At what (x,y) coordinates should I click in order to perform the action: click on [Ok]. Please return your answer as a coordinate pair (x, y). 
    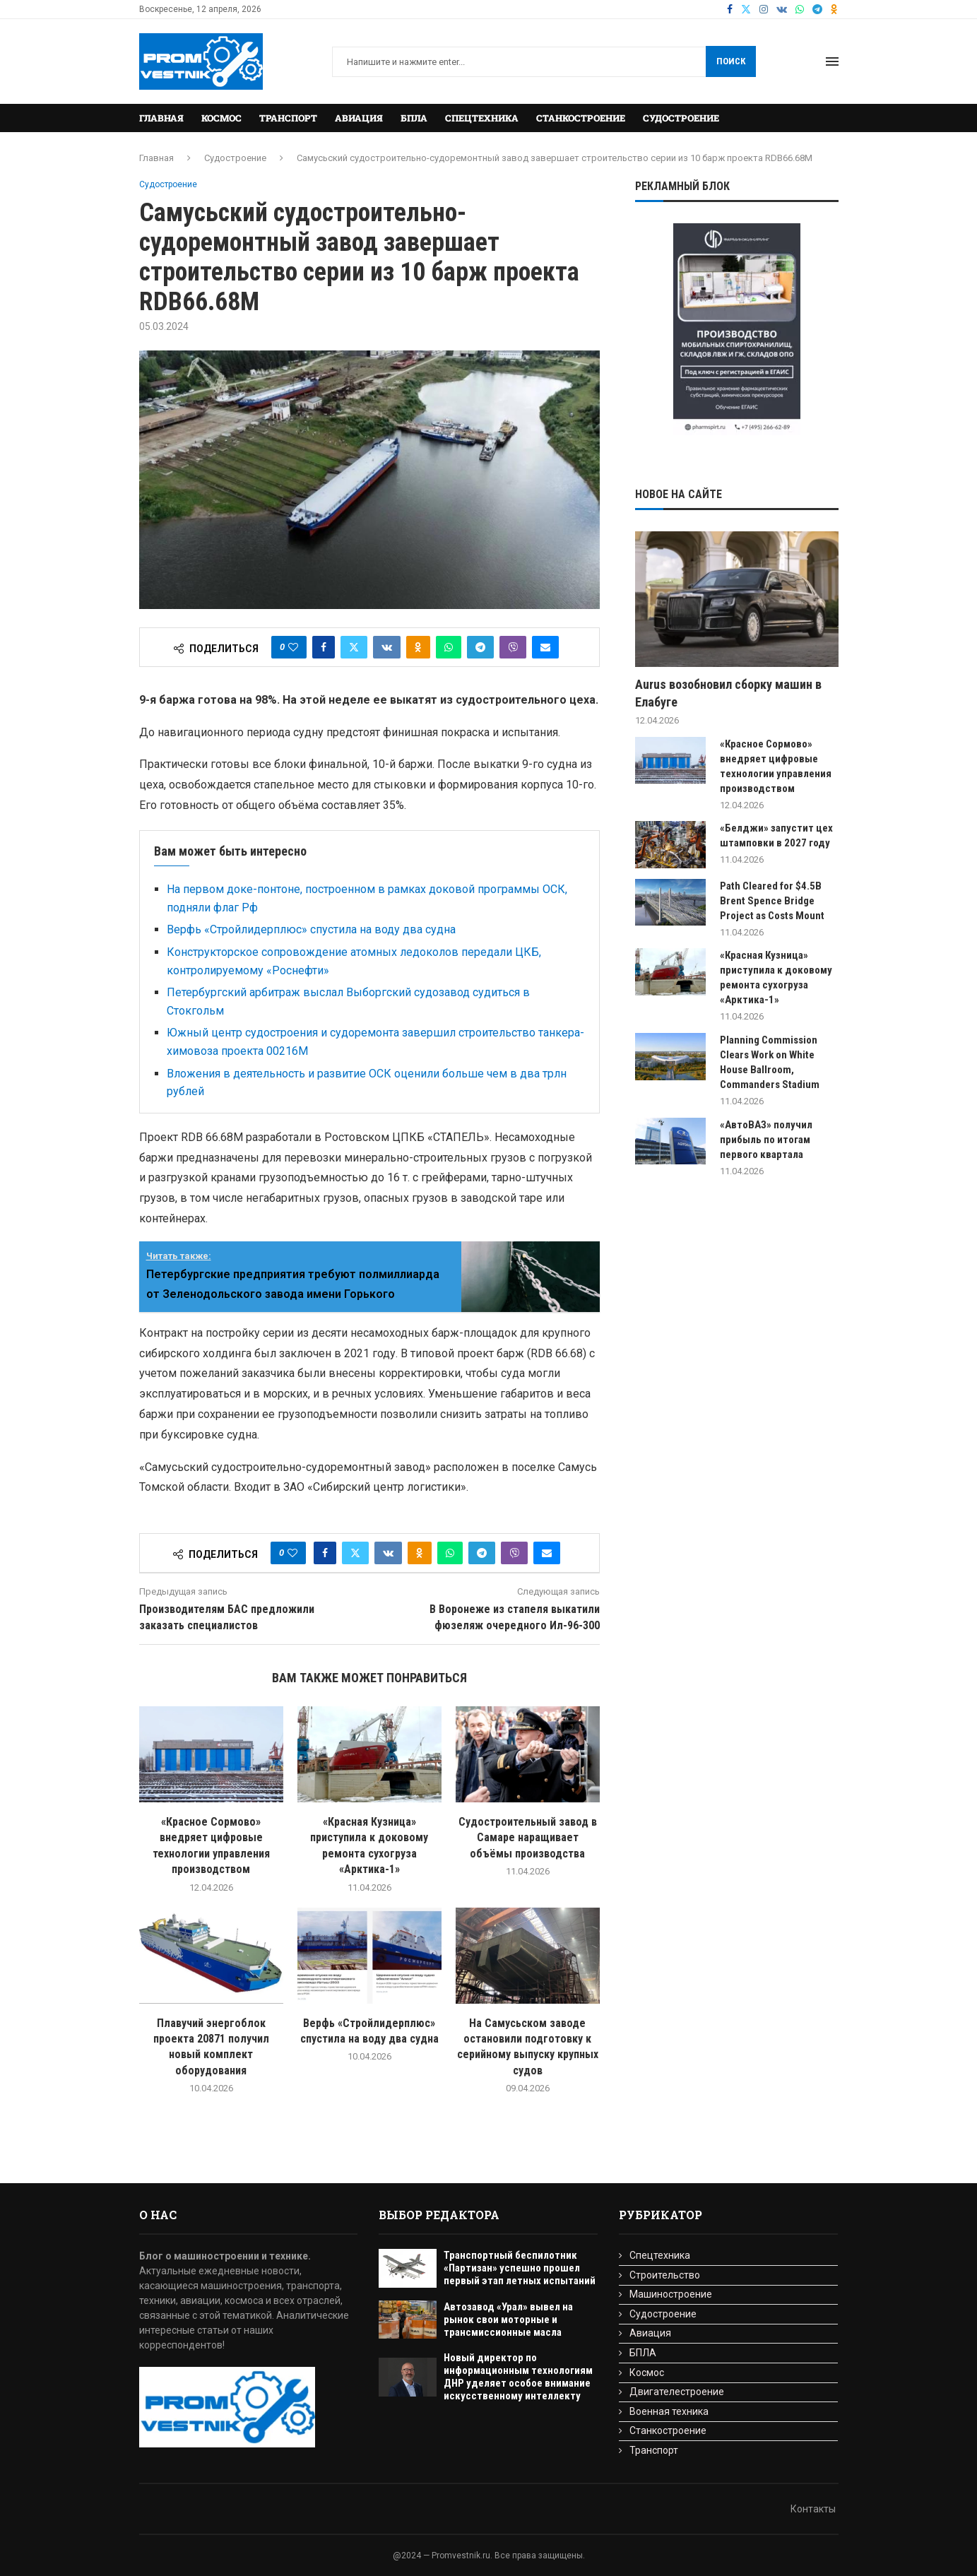
    Looking at the image, I should click on (834, 9).